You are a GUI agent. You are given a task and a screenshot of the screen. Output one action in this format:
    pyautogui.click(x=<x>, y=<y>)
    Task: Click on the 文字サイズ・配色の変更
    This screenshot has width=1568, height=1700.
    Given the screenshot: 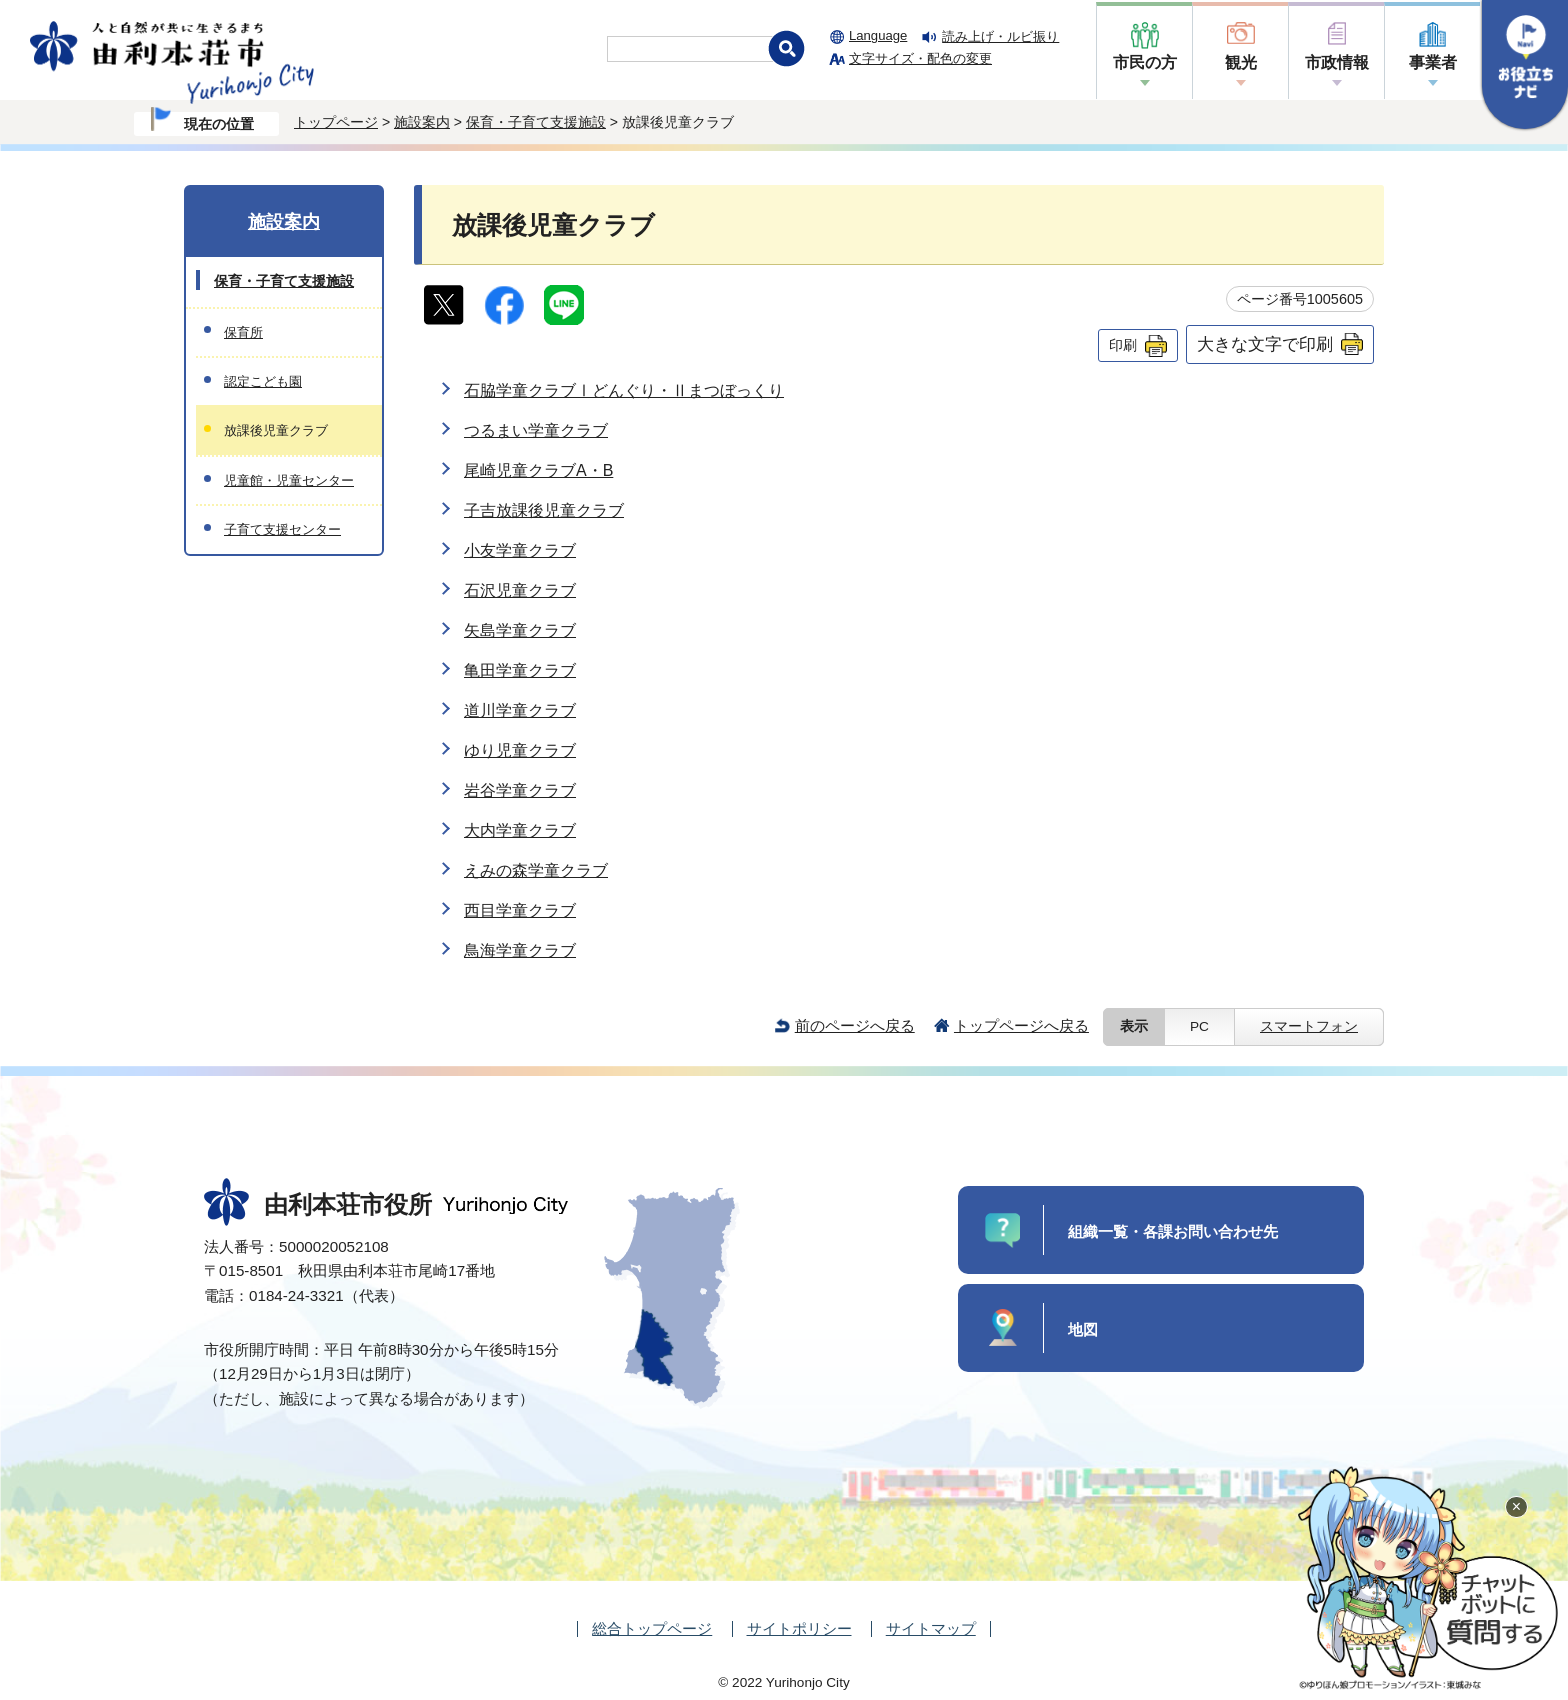 What is the action you would take?
    pyautogui.click(x=920, y=58)
    